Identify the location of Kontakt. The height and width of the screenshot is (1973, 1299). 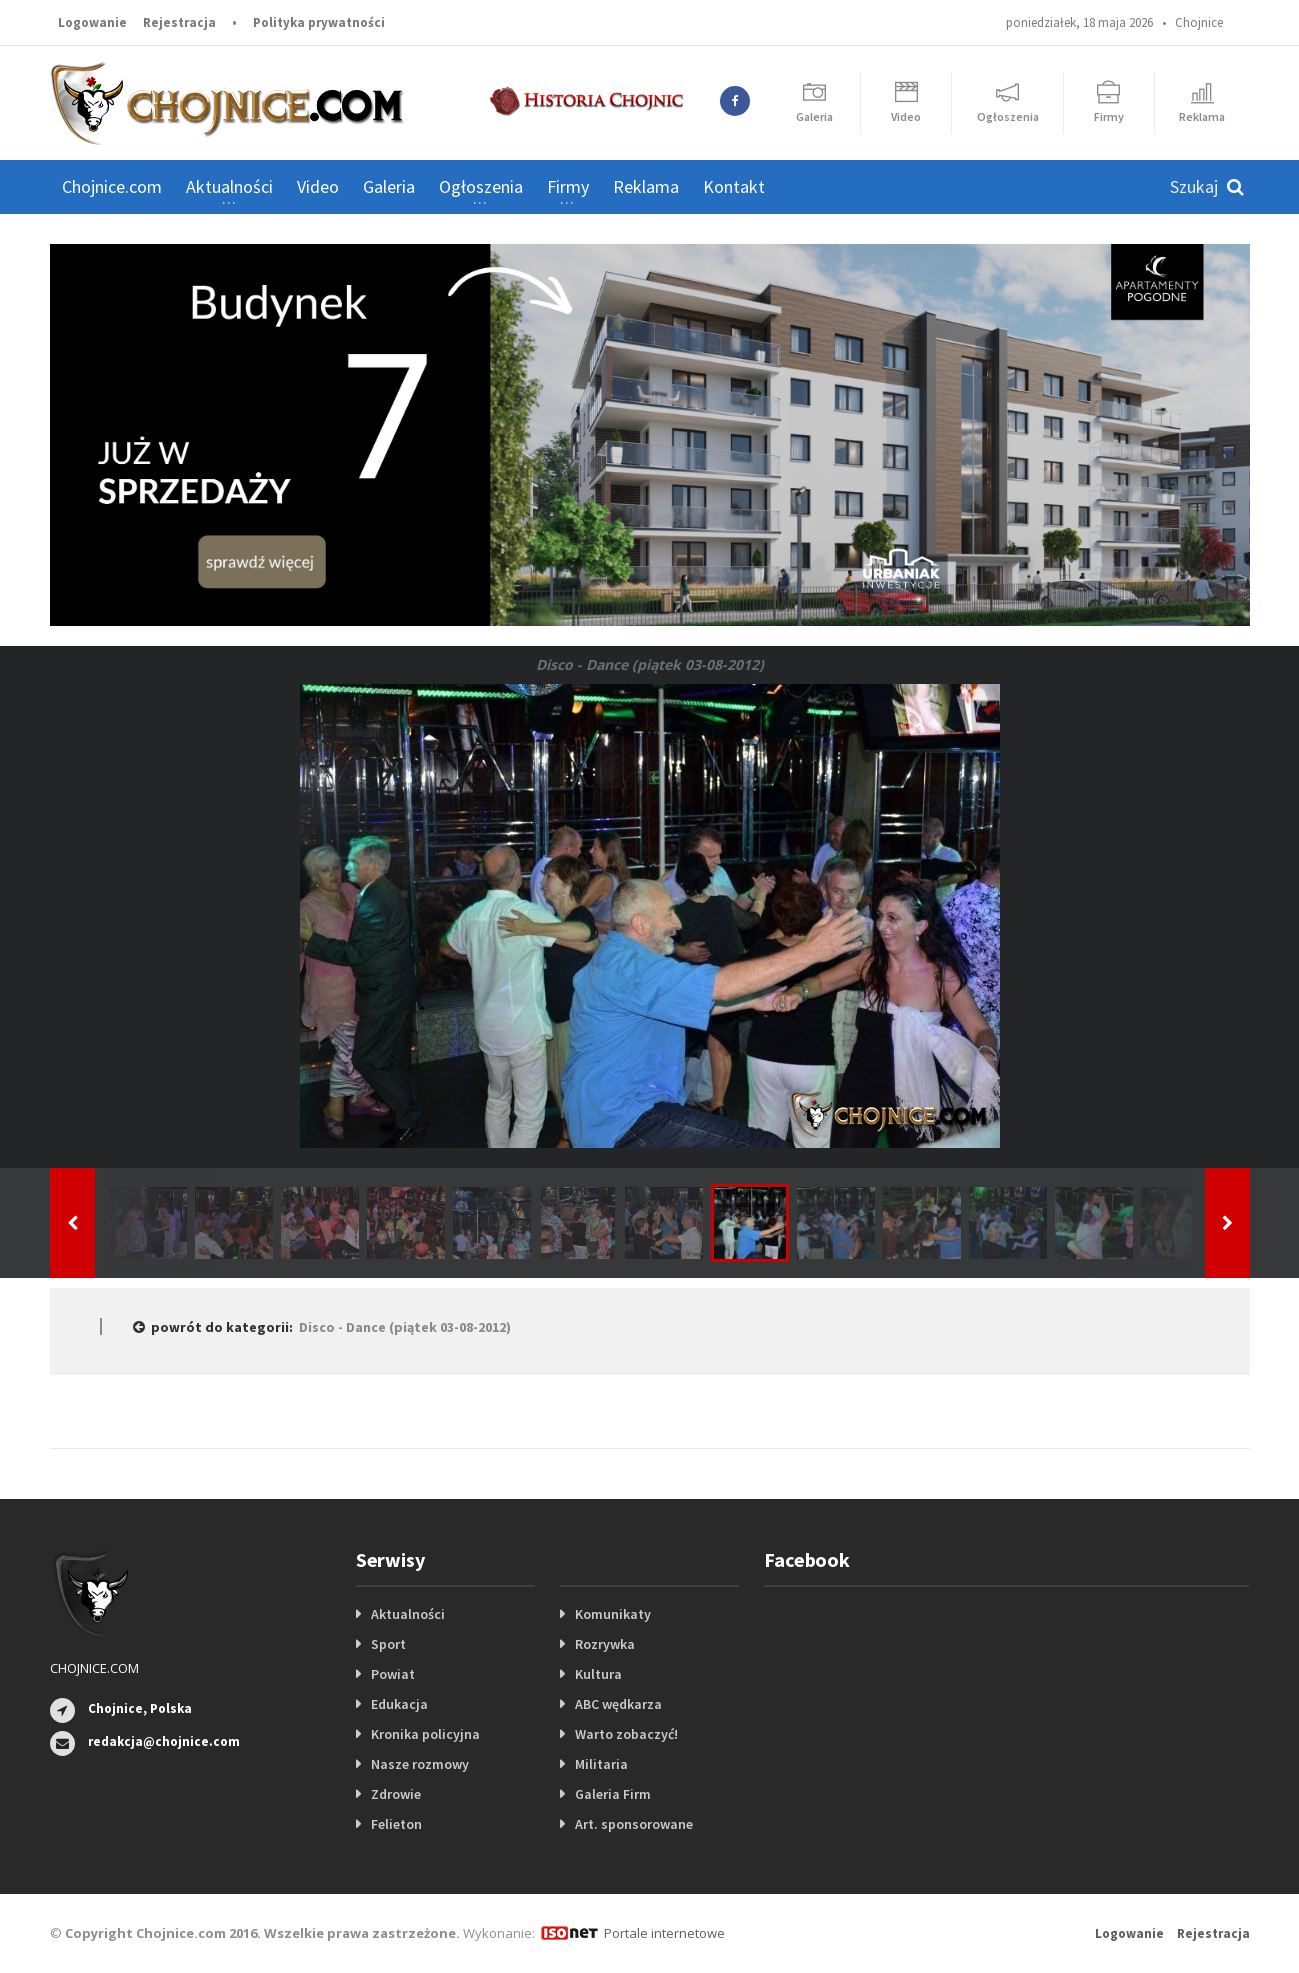
(734, 186).